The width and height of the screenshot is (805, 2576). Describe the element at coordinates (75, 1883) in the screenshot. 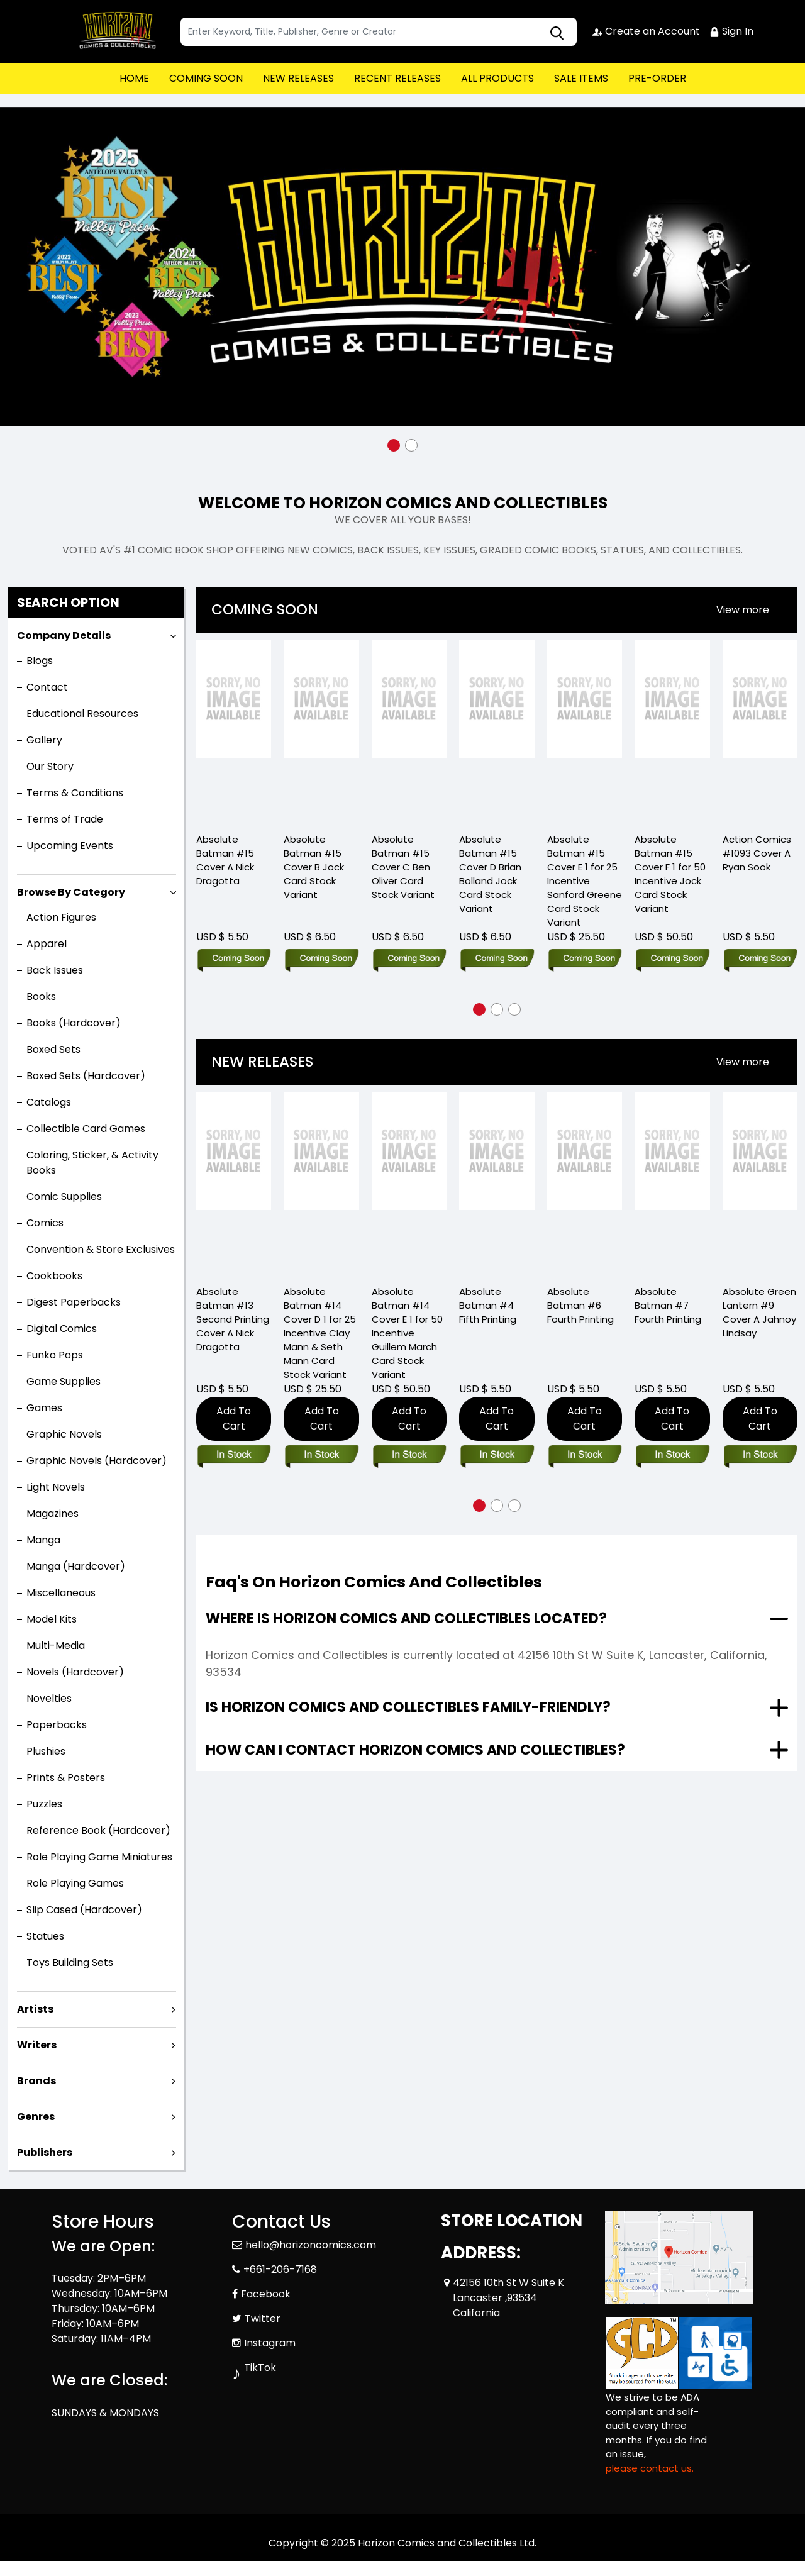

I see `Role Playing Games` at that location.